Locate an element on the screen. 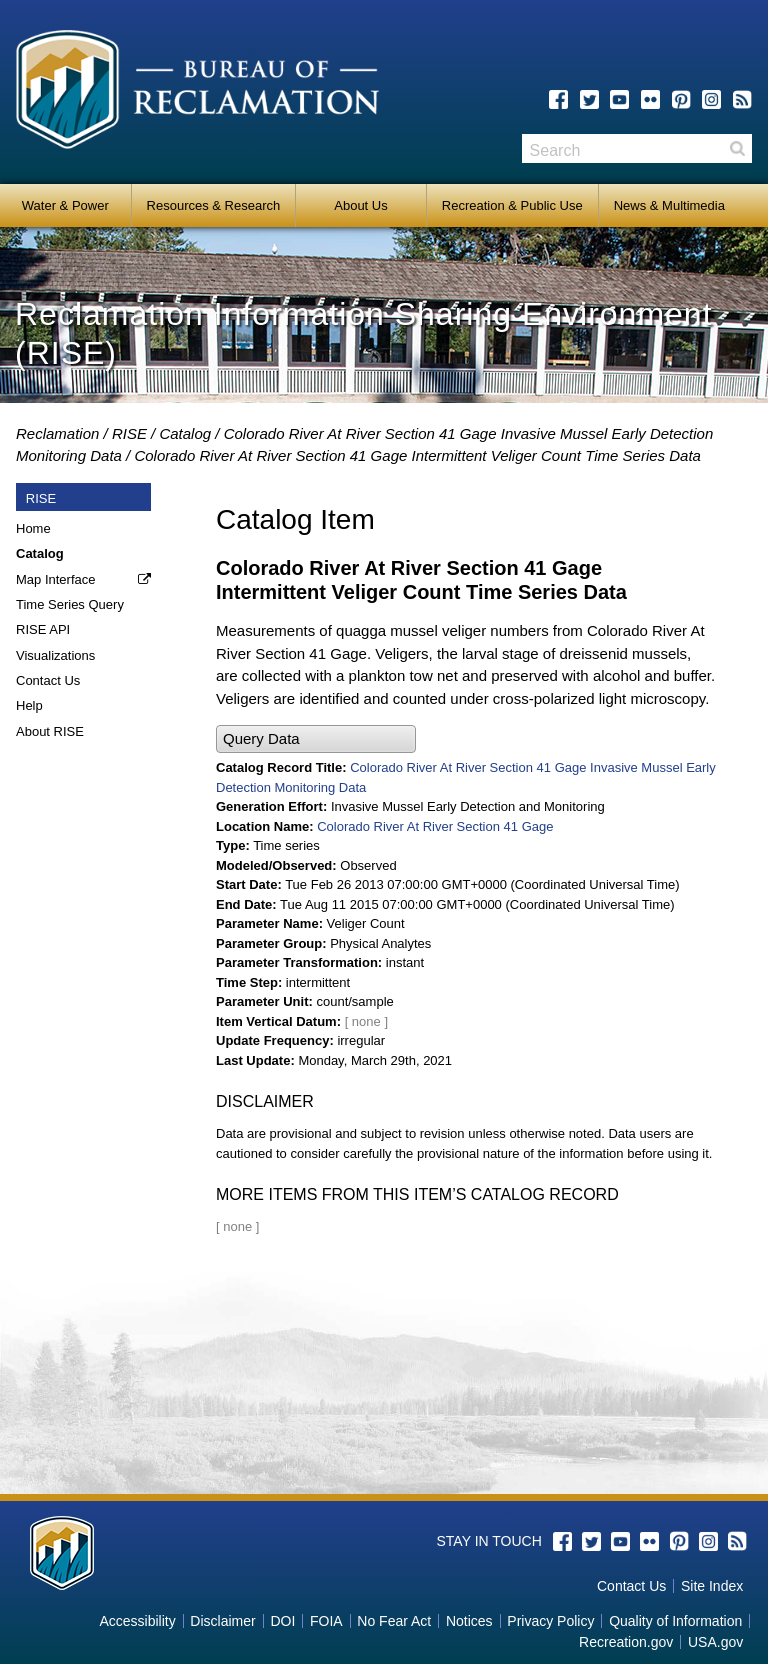 The height and width of the screenshot is (1664, 768). [button] is located at coordinates (316, 739).